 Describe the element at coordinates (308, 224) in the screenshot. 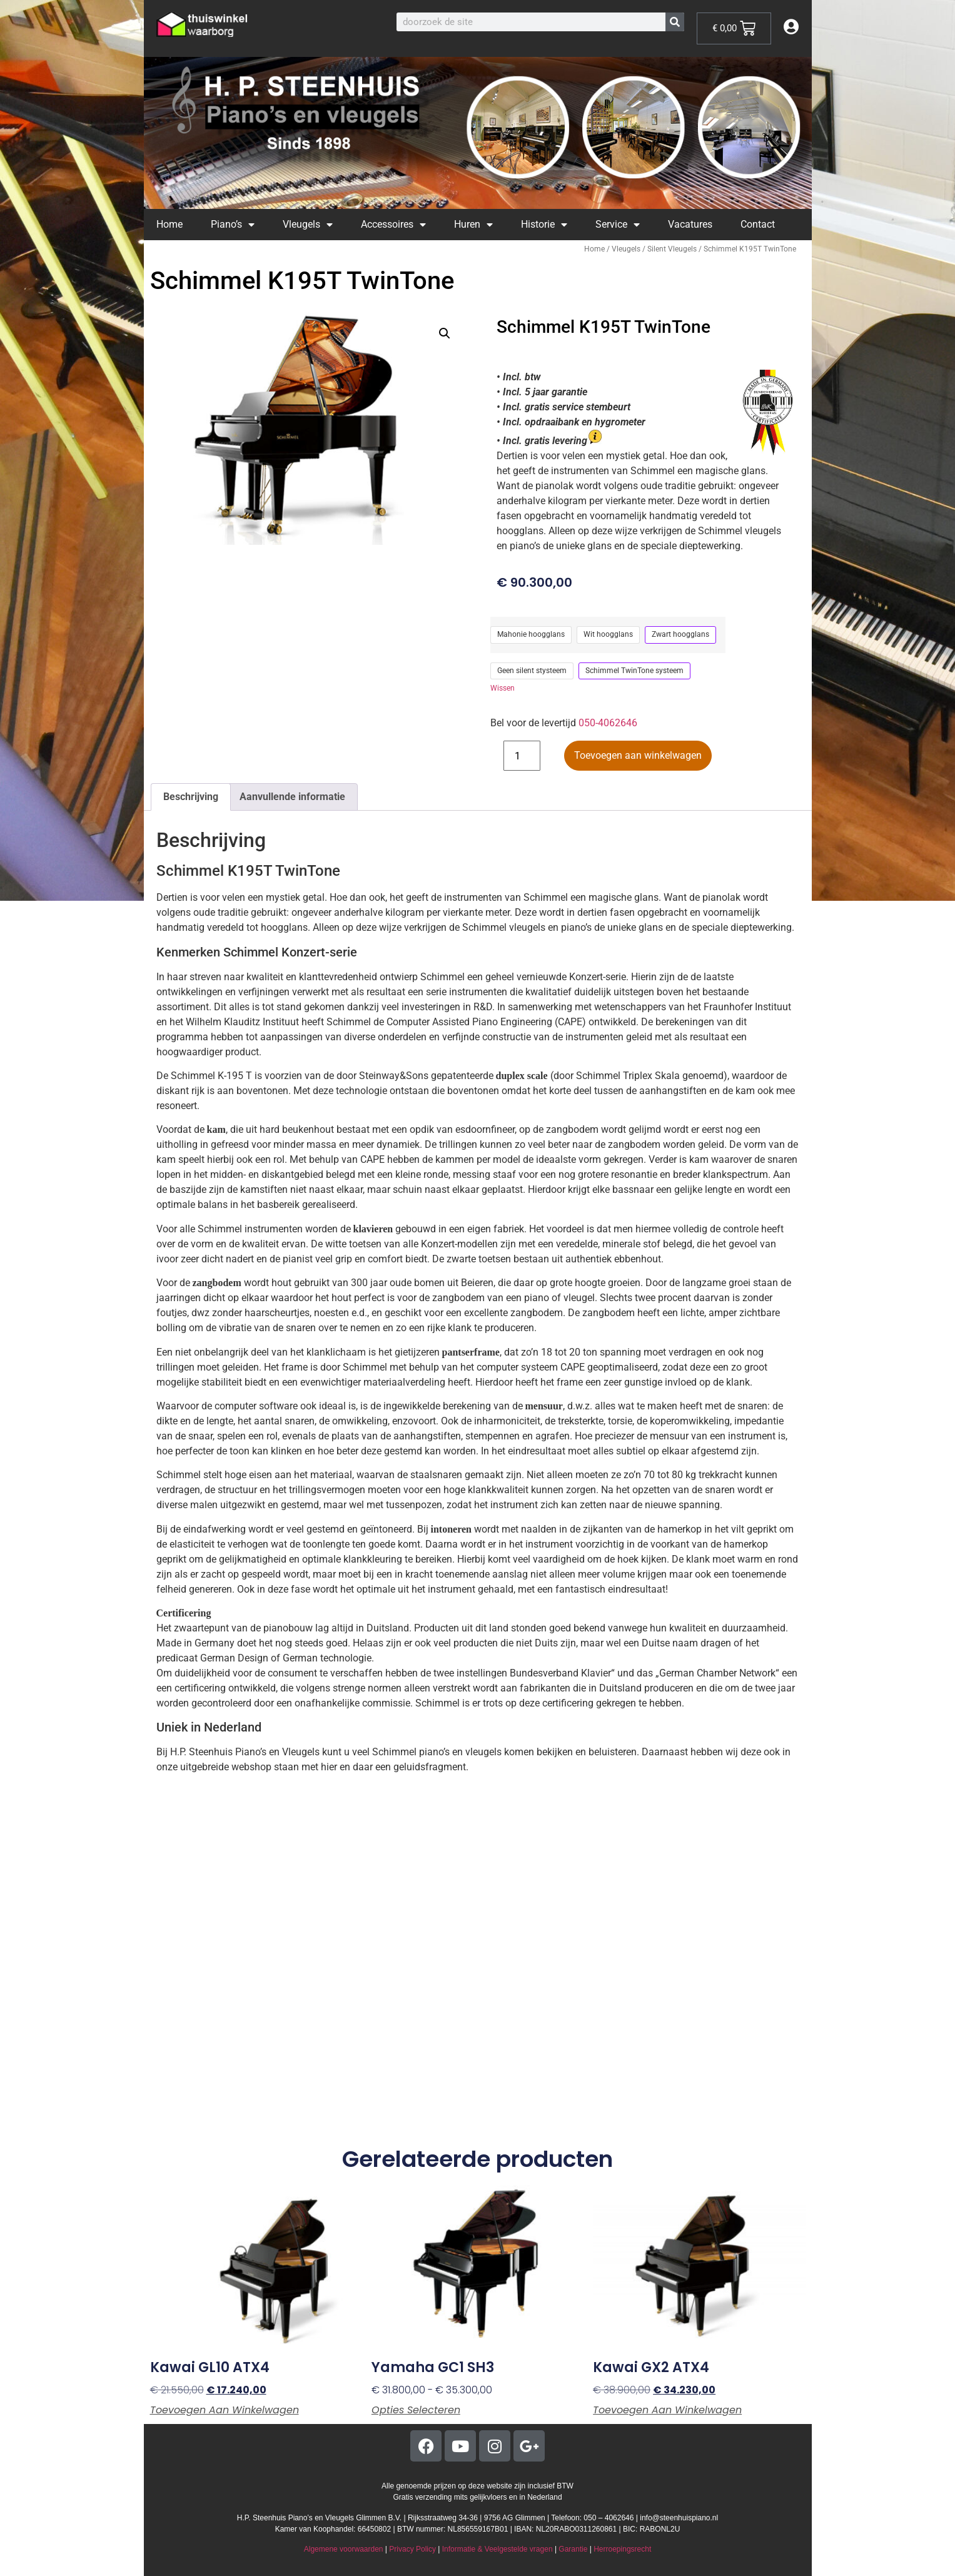

I see `Vleugels` at that location.